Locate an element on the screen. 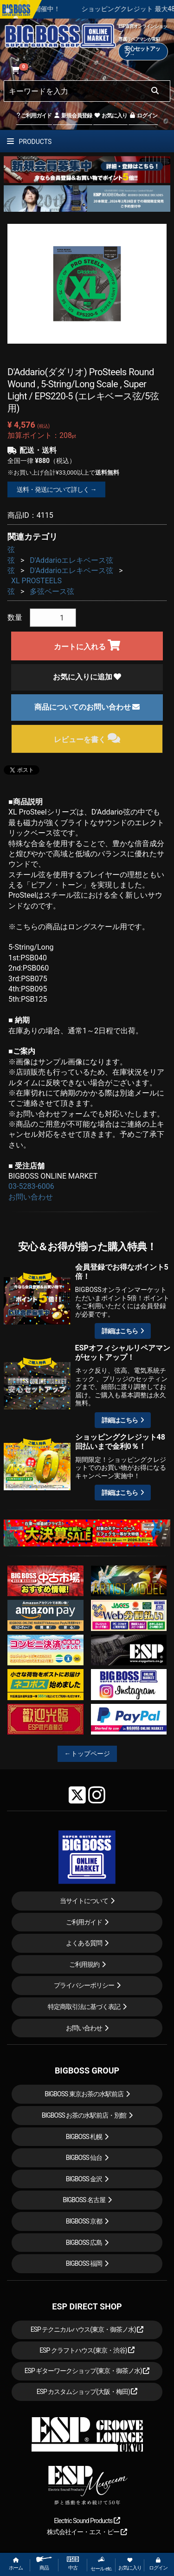  カートに入れる is located at coordinates (87, 645).